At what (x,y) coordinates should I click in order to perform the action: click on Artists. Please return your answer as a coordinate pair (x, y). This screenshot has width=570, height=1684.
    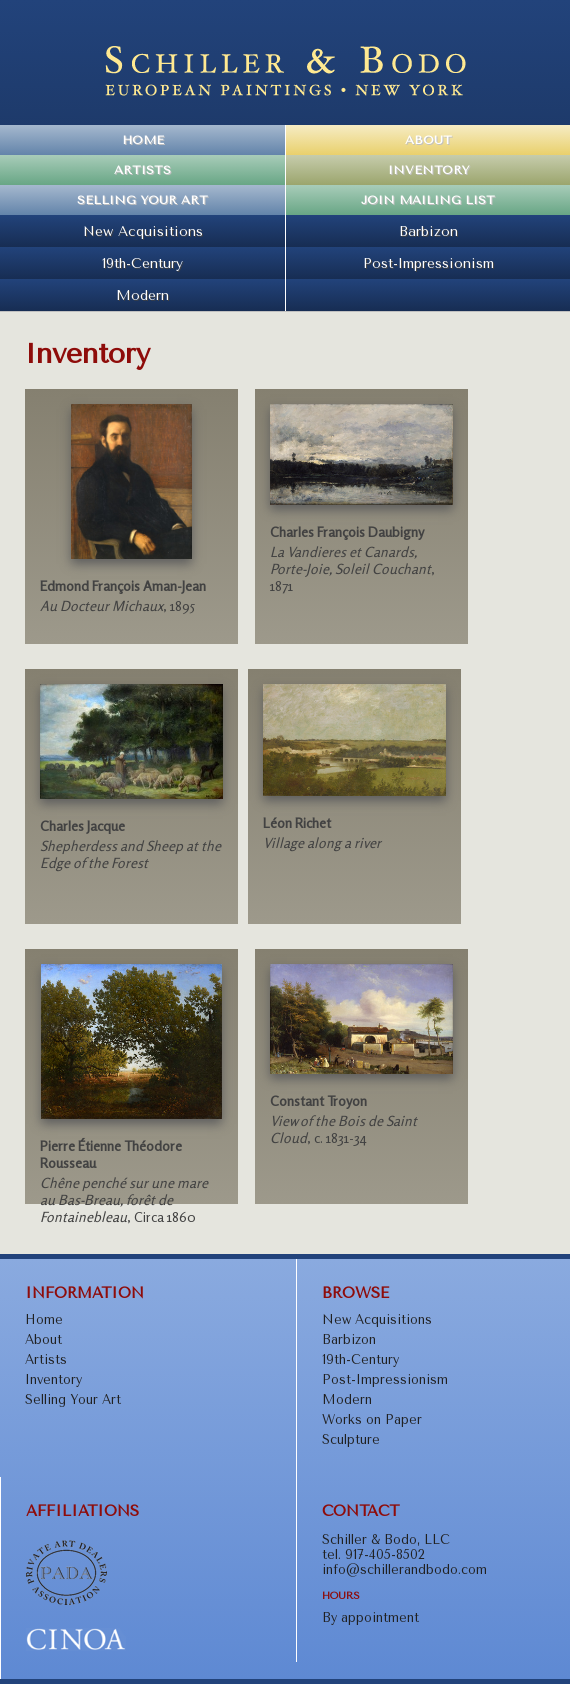
    Looking at the image, I should click on (142, 170).